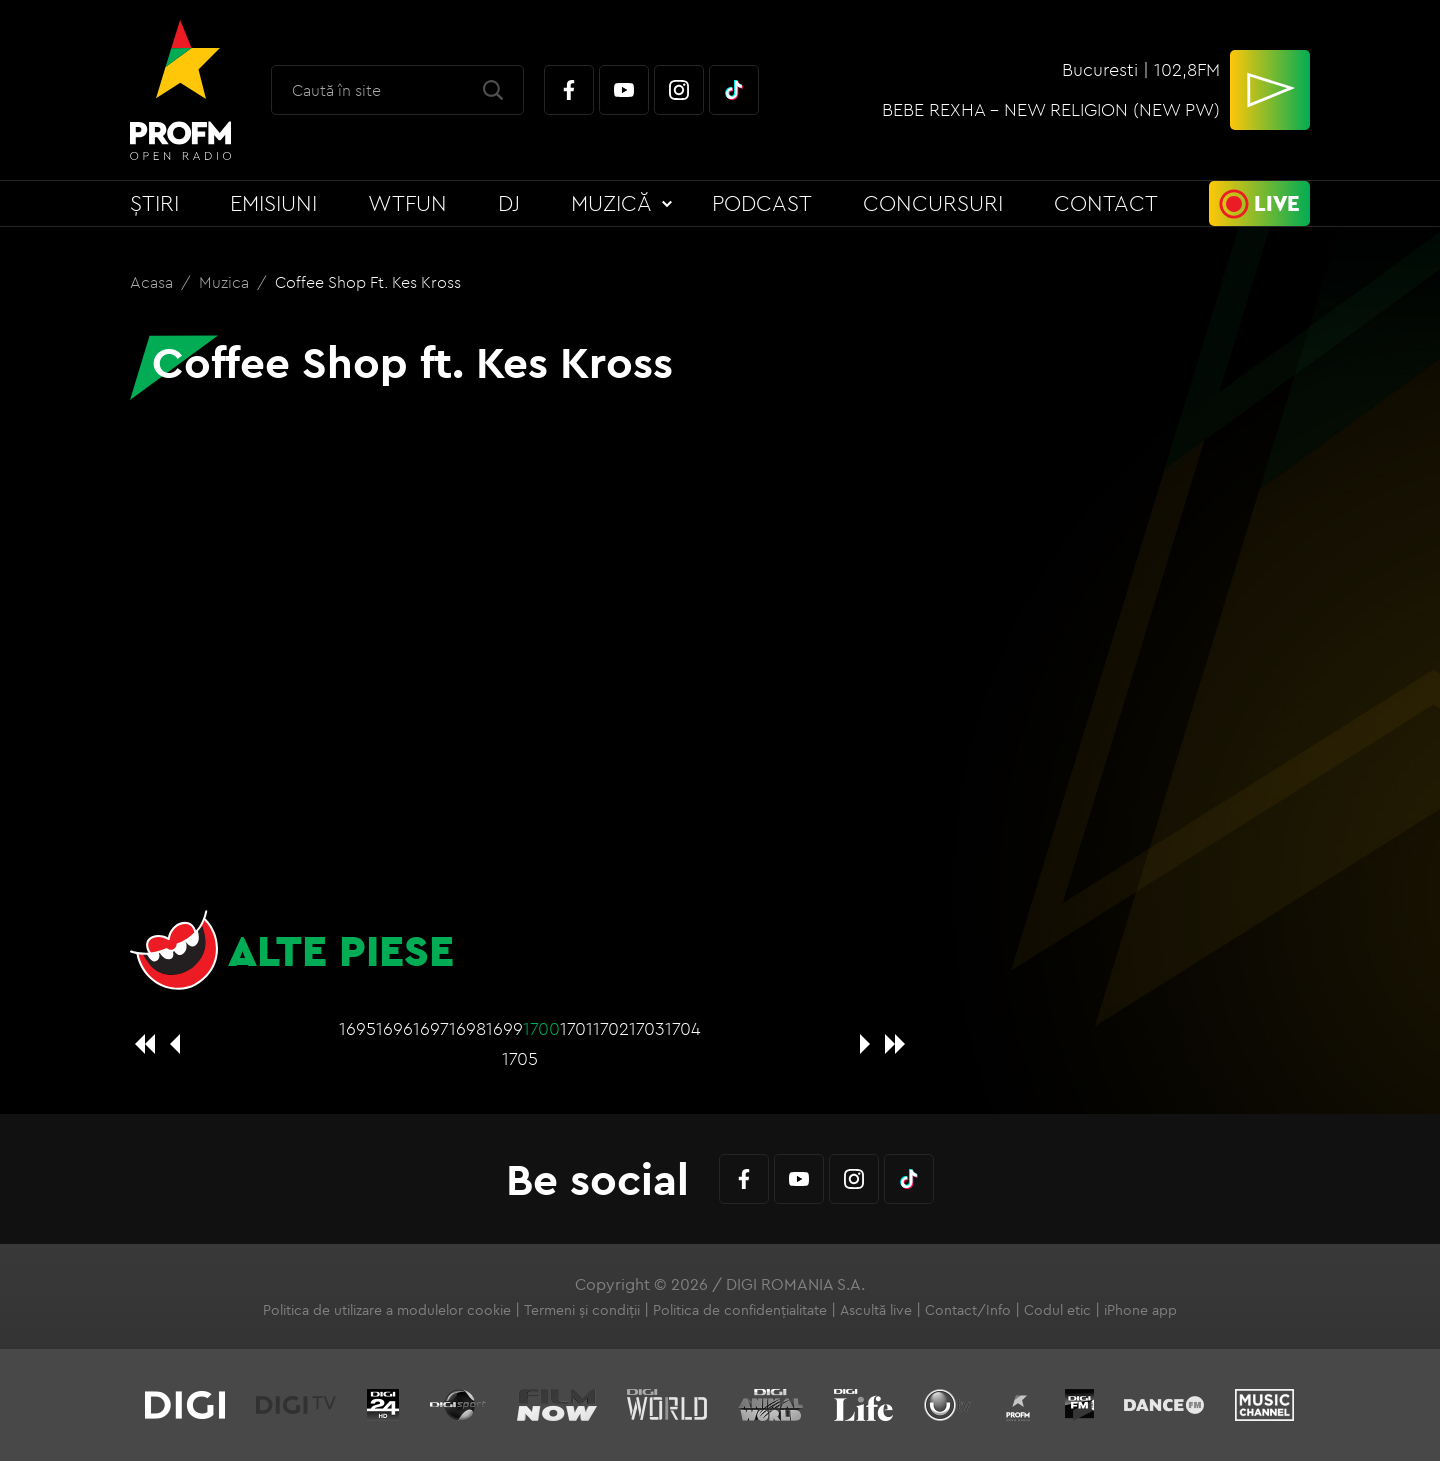  Describe the element at coordinates (368, 282) in the screenshot. I see `Coffee Shop ft. Kes Kross` at that location.